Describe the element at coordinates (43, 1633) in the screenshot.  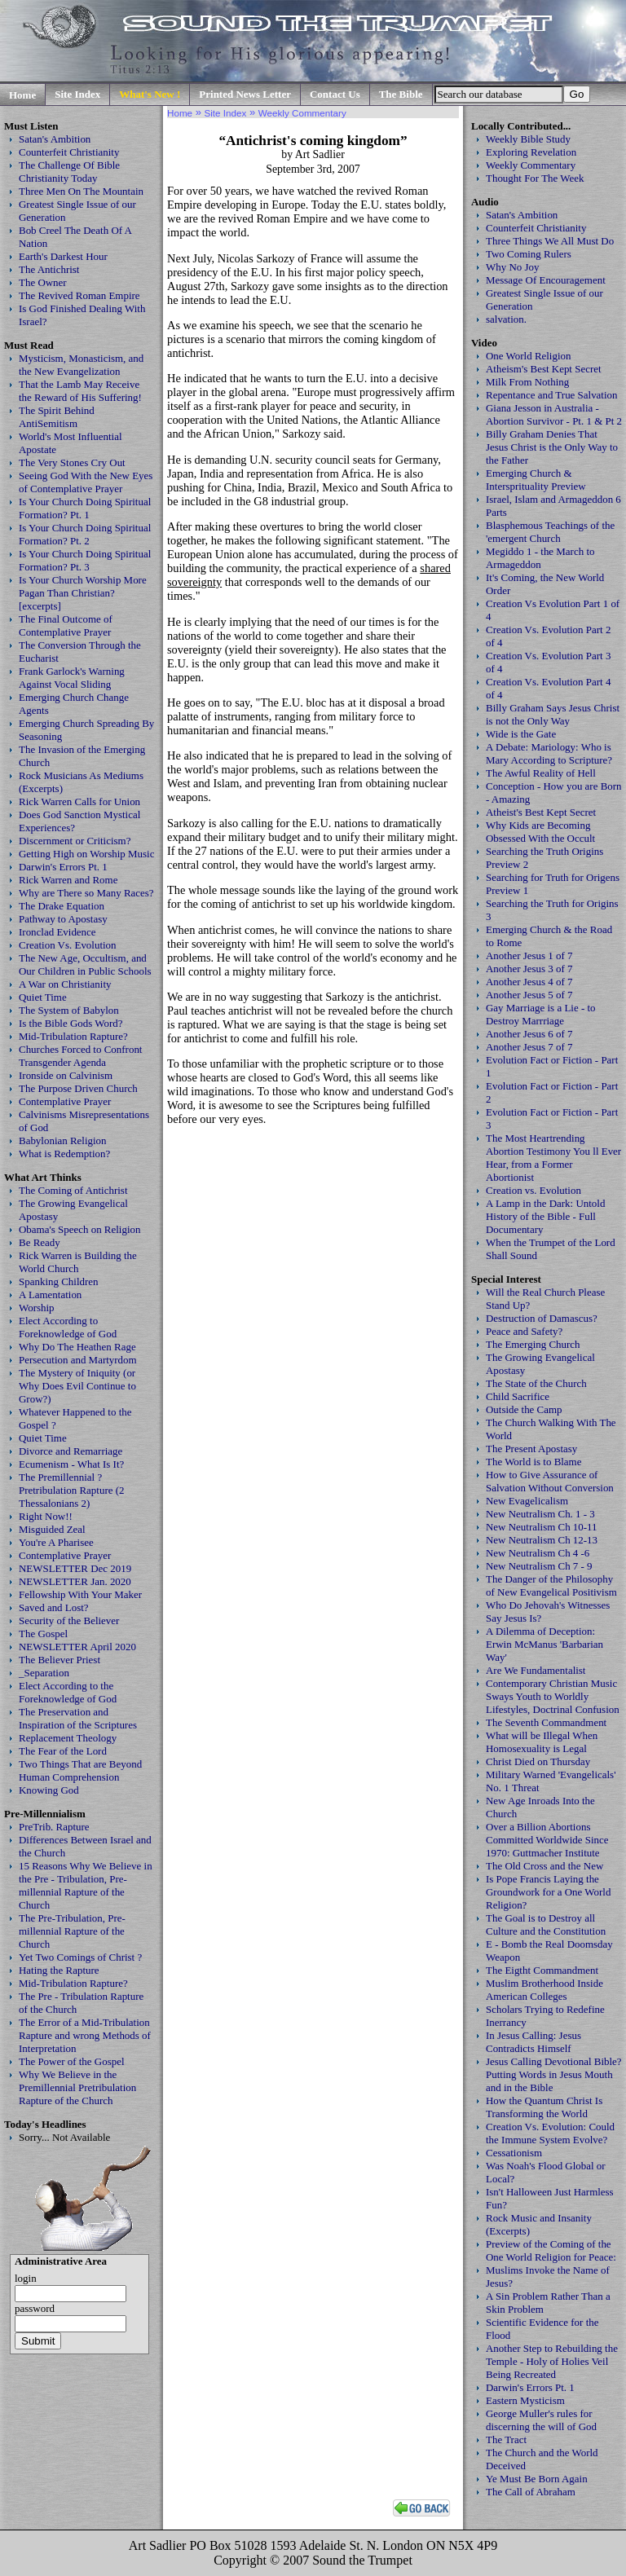
I see `The Gospel` at that location.